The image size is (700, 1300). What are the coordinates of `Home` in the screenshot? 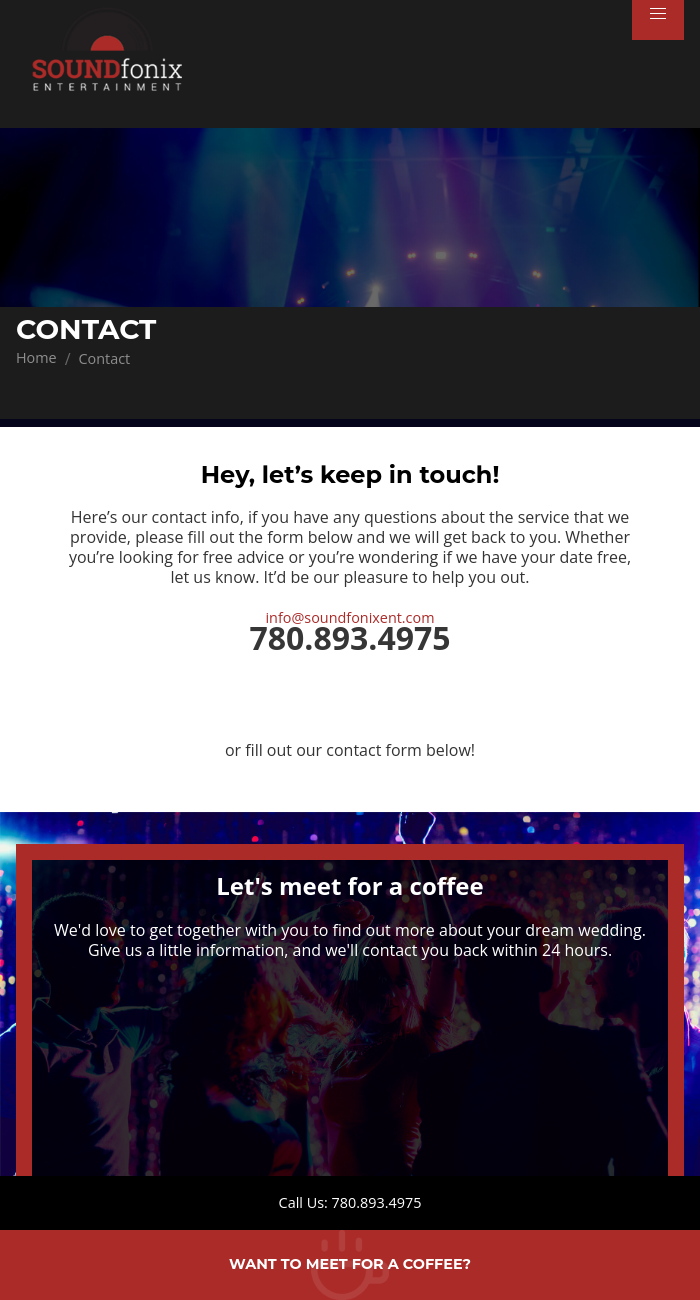 It's located at (36, 357).